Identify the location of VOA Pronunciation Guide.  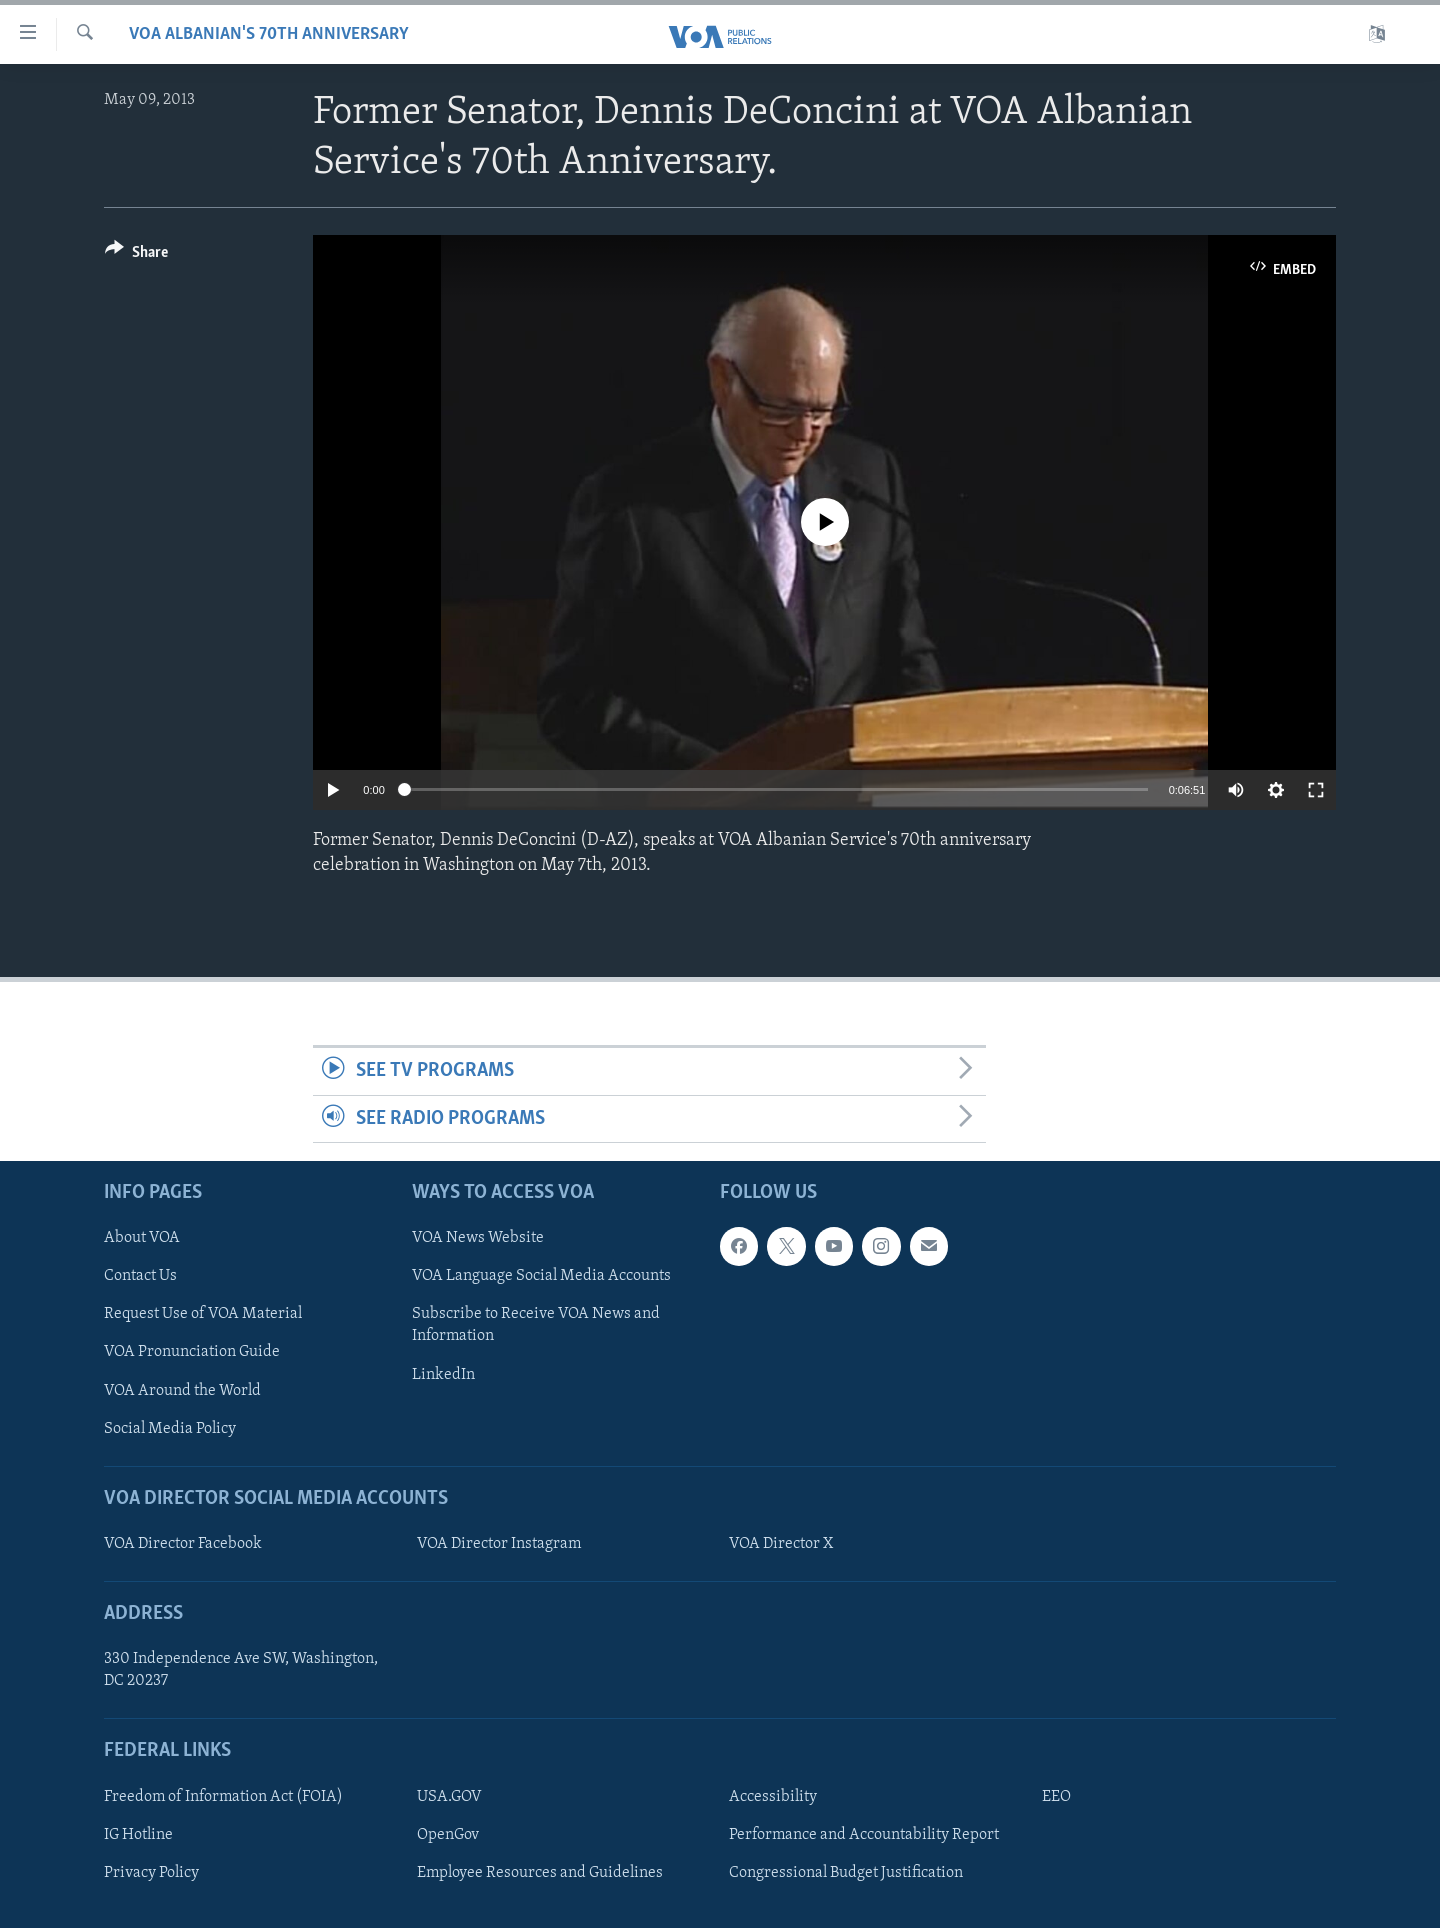
(192, 1352).